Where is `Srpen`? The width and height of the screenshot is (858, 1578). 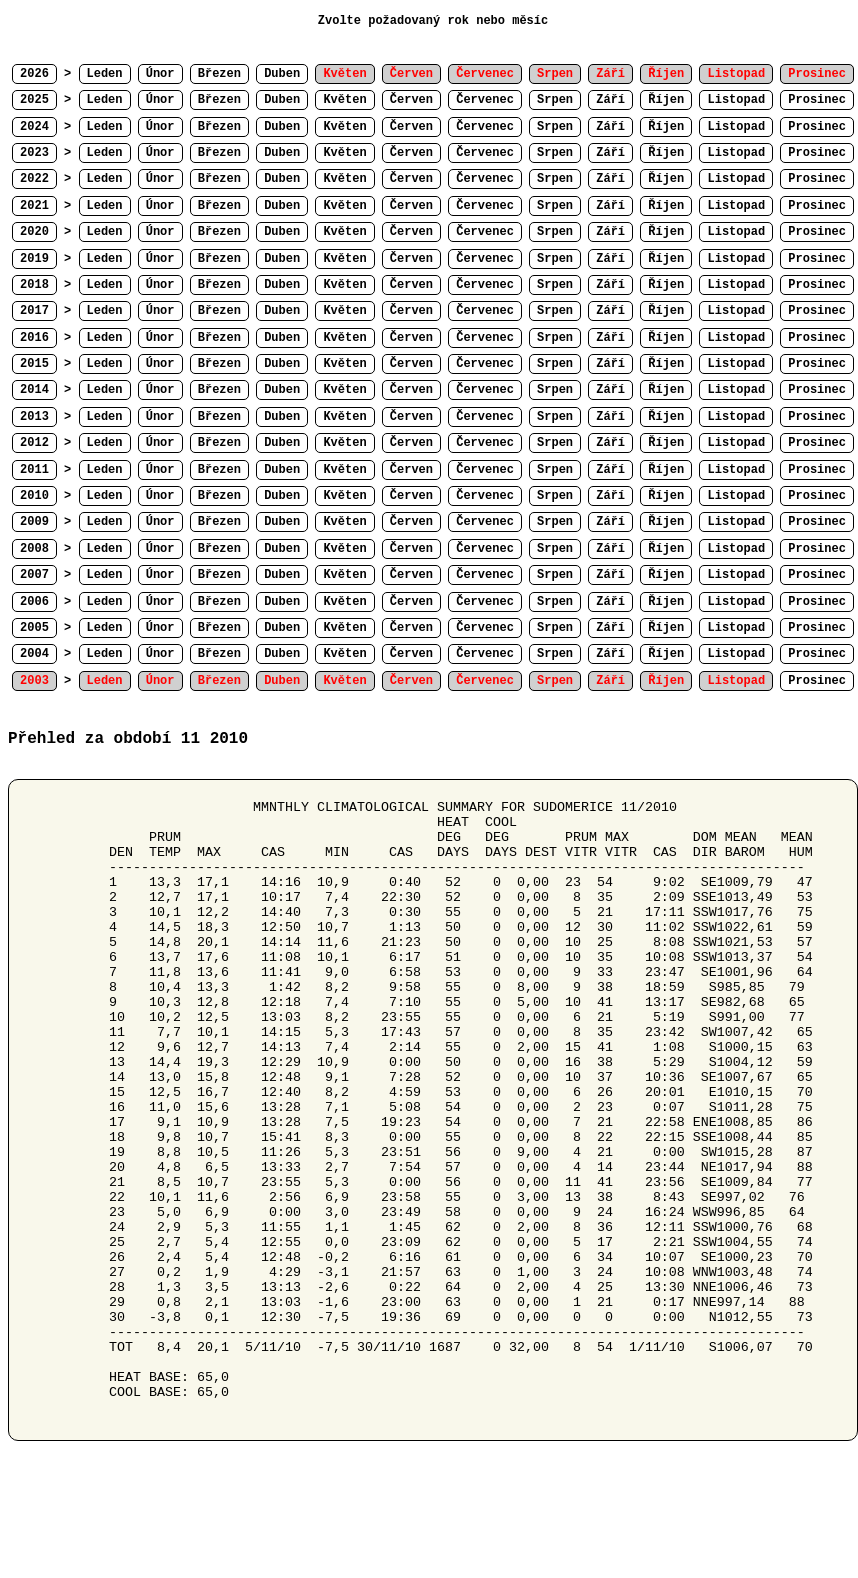
Srpen is located at coordinates (555, 100).